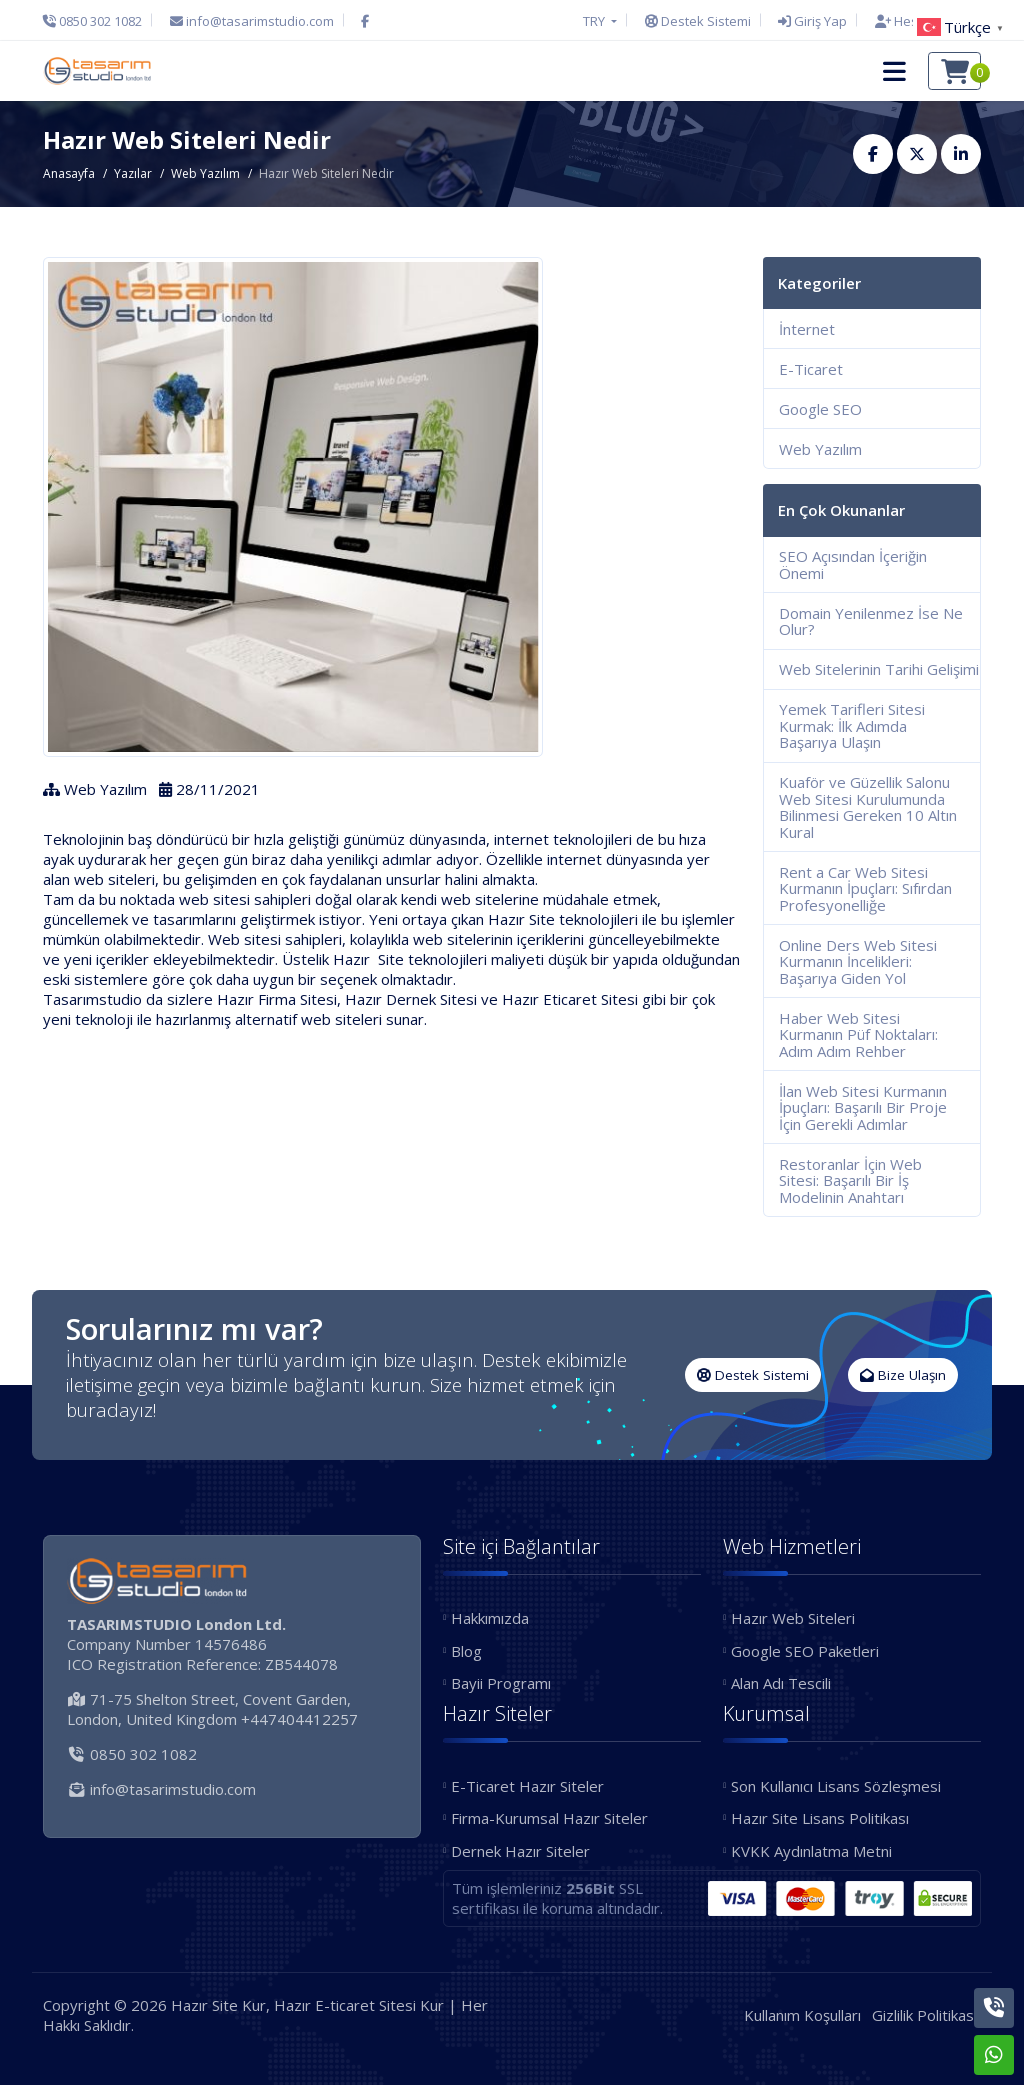 This screenshot has height=2085, width=1024. What do you see at coordinates (924, 2015) in the screenshot?
I see `Gizlilik Politikası` at bounding box center [924, 2015].